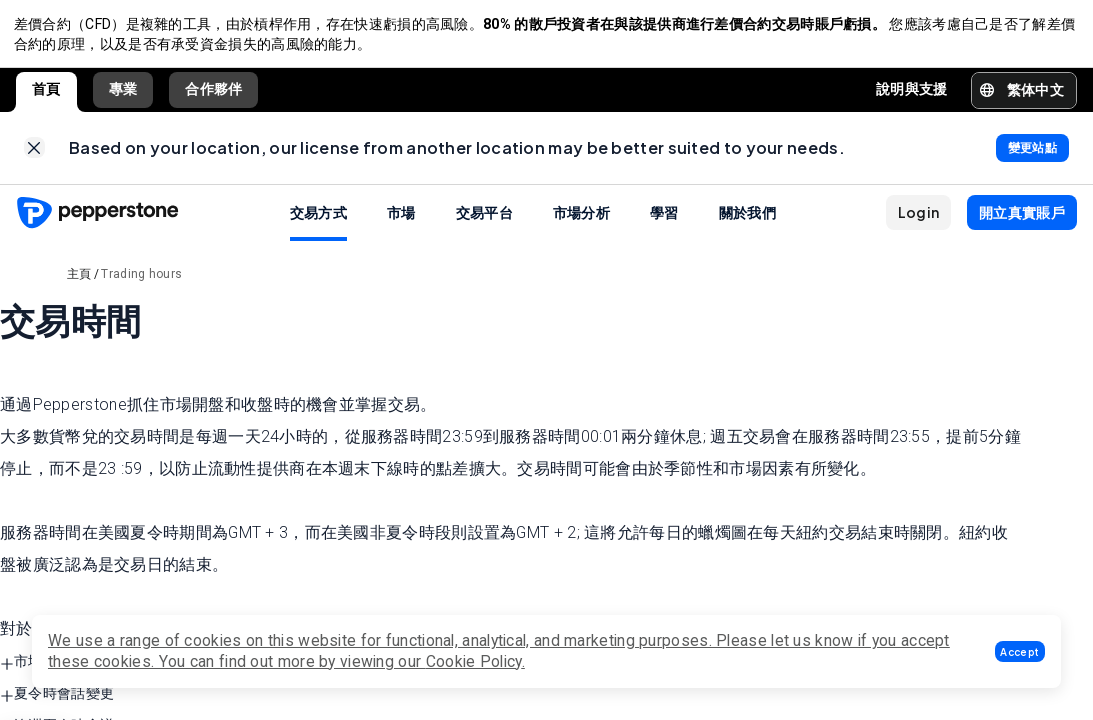 The height and width of the screenshot is (720, 1093). I want to click on 交易平台, so click(484, 220).